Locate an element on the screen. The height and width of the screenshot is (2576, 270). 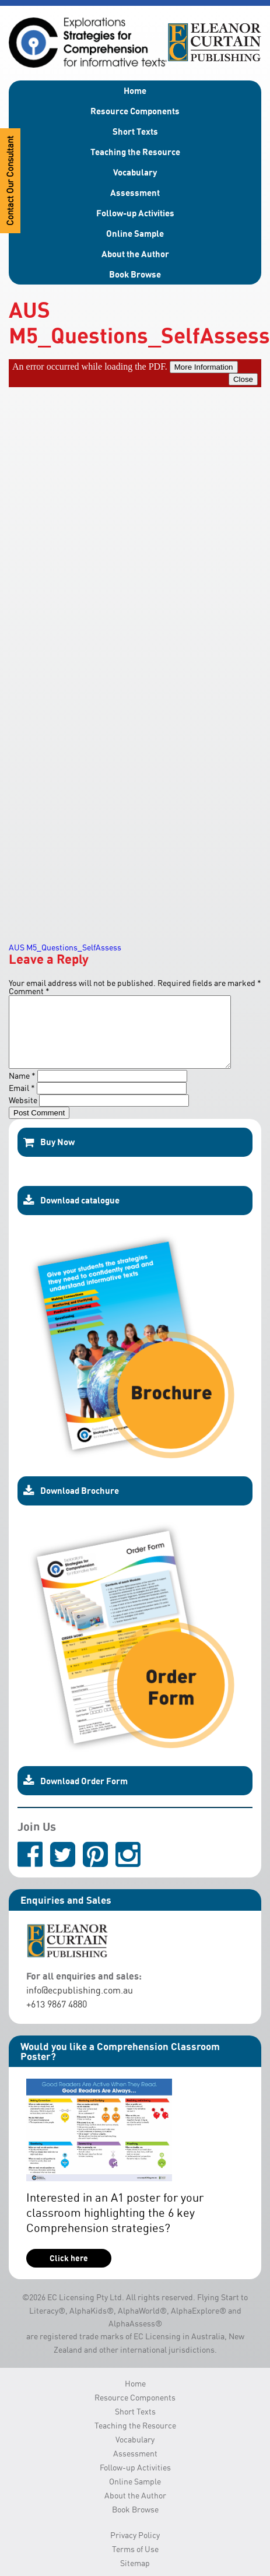
AUS M5_Questions_SelfAssess is located at coordinates (65, 947).